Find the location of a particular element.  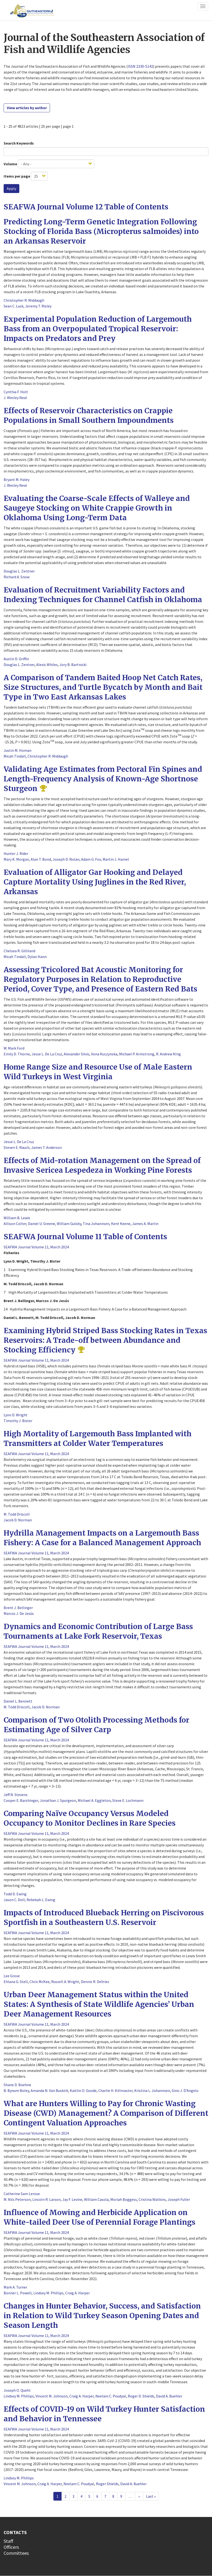

View articles by author is located at coordinates (27, 107).